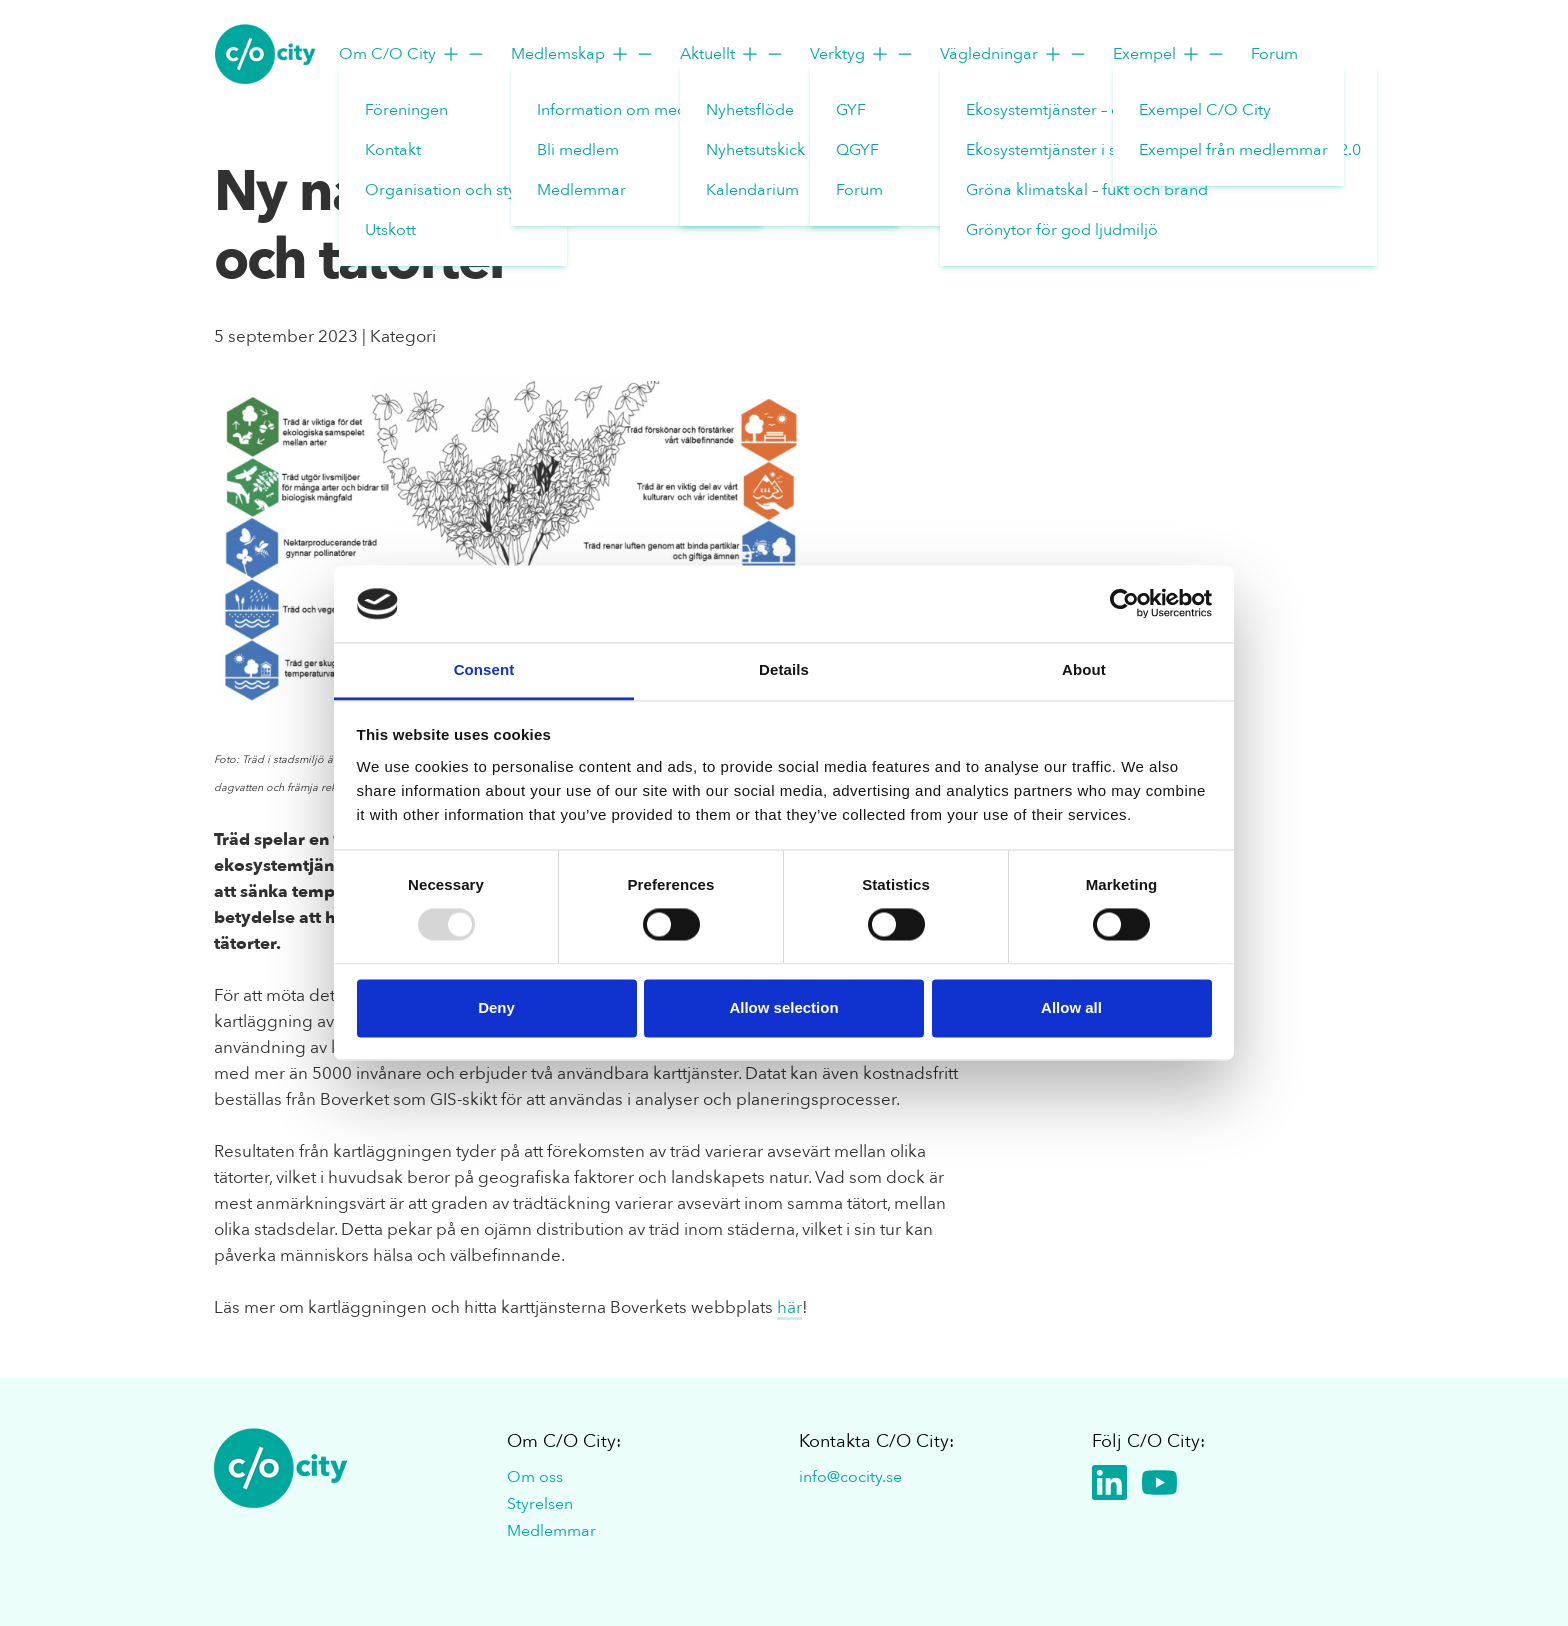 This screenshot has height=1626, width=1568. What do you see at coordinates (752, 190) in the screenshot?
I see `Kalendarium` at bounding box center [752, 190].